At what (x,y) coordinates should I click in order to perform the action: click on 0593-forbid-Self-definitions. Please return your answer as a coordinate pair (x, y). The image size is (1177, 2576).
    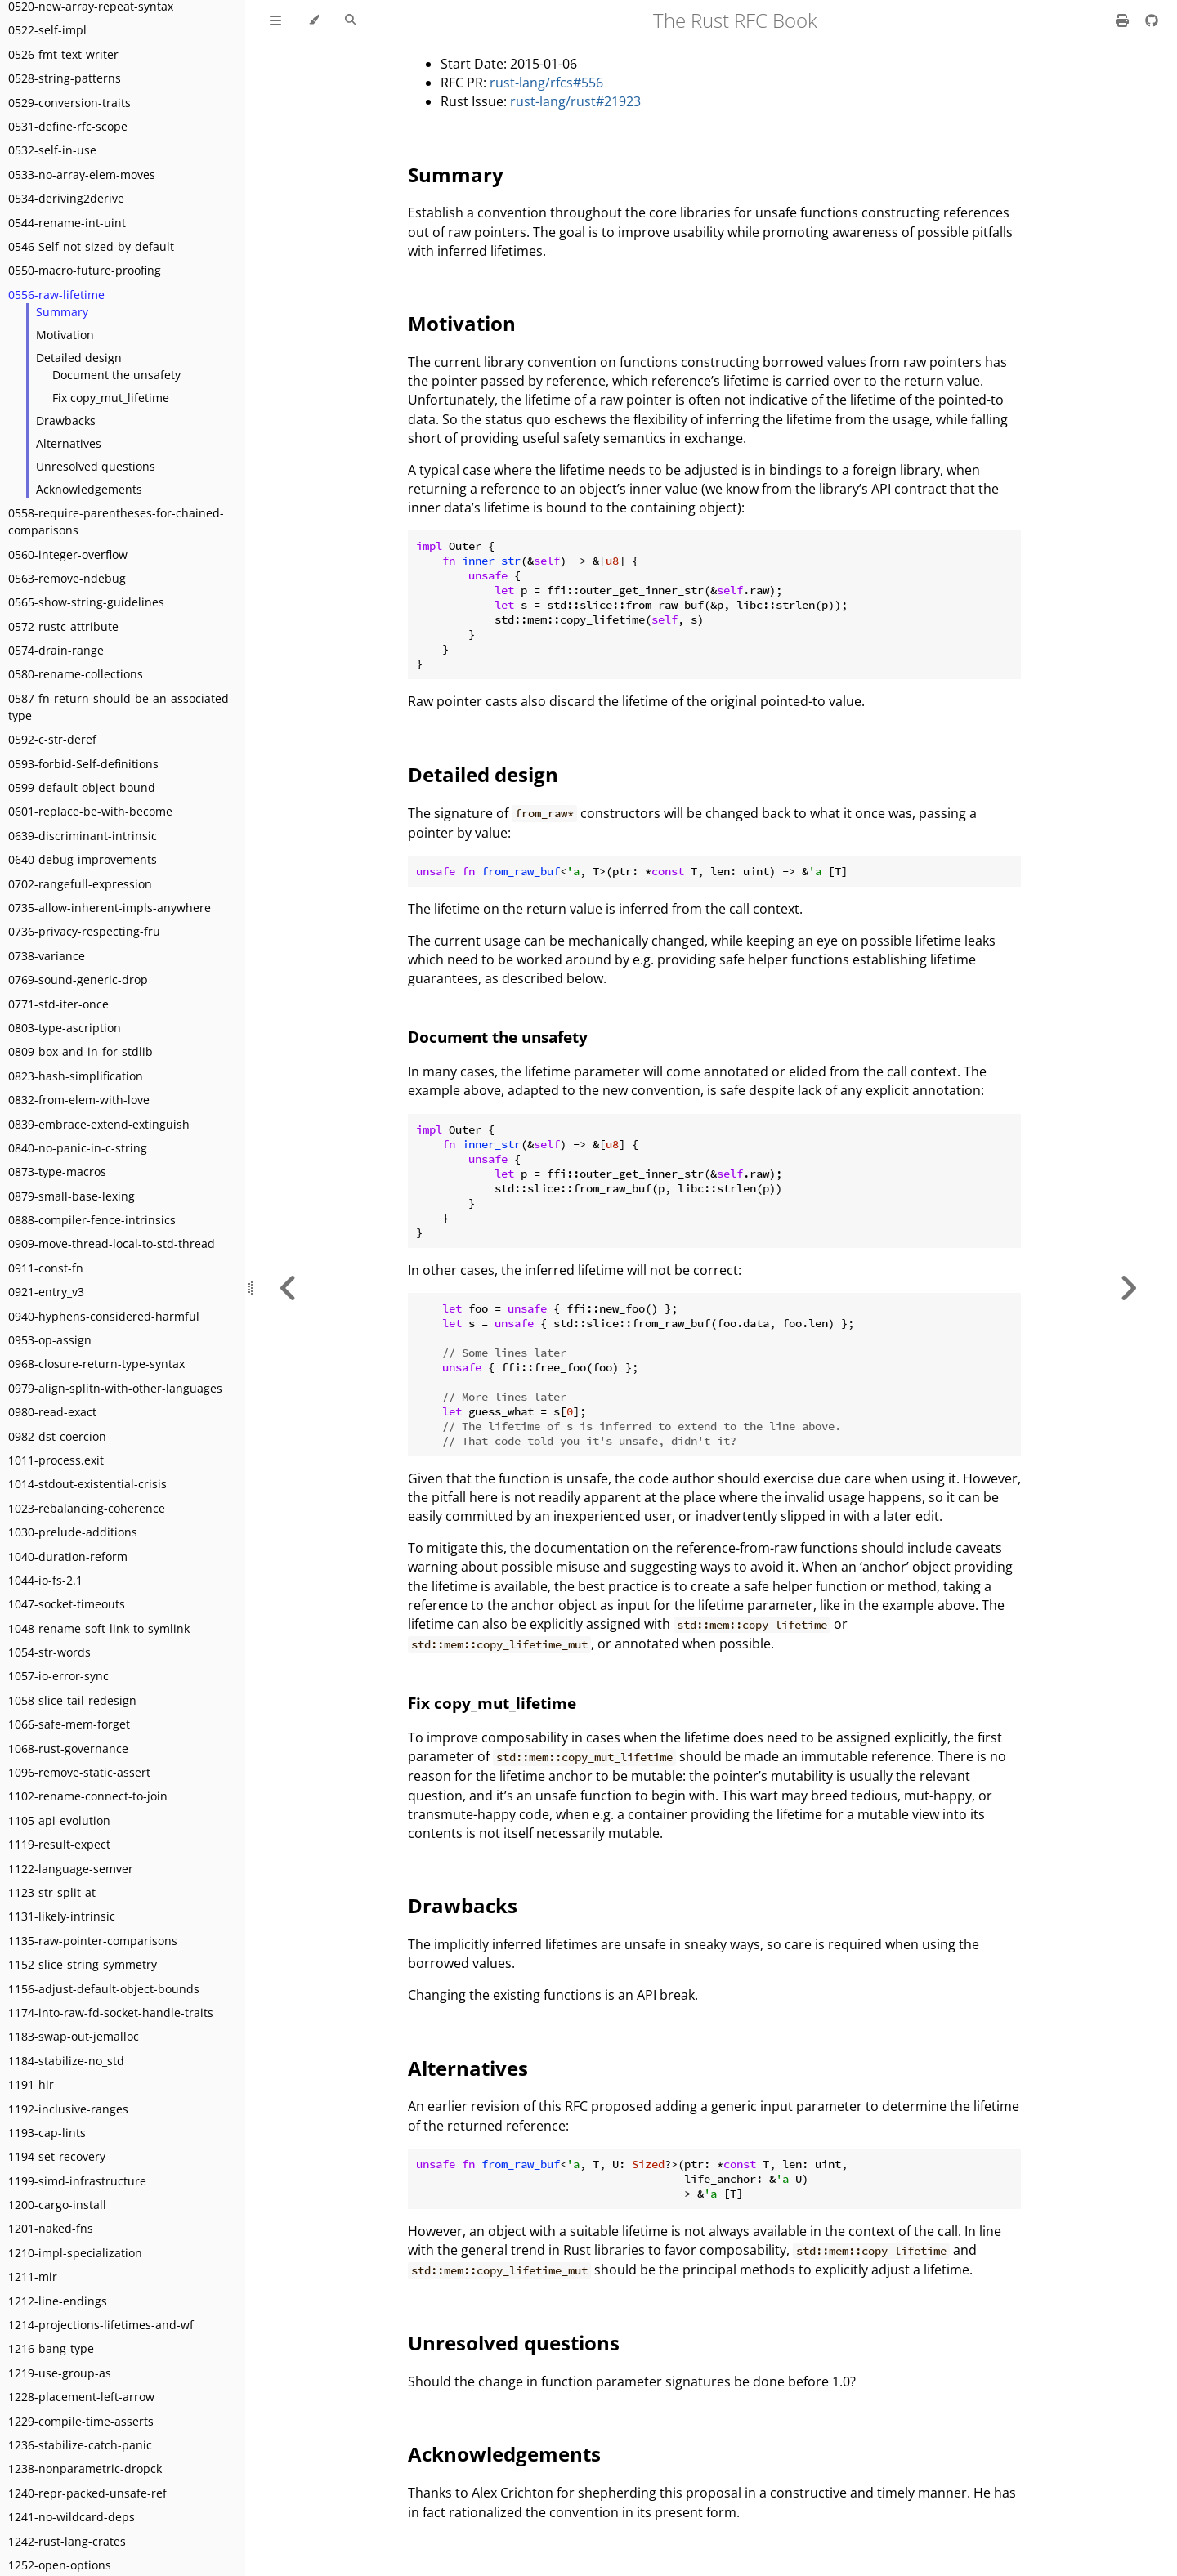
    Looking at the image, I should click on (83, 763).